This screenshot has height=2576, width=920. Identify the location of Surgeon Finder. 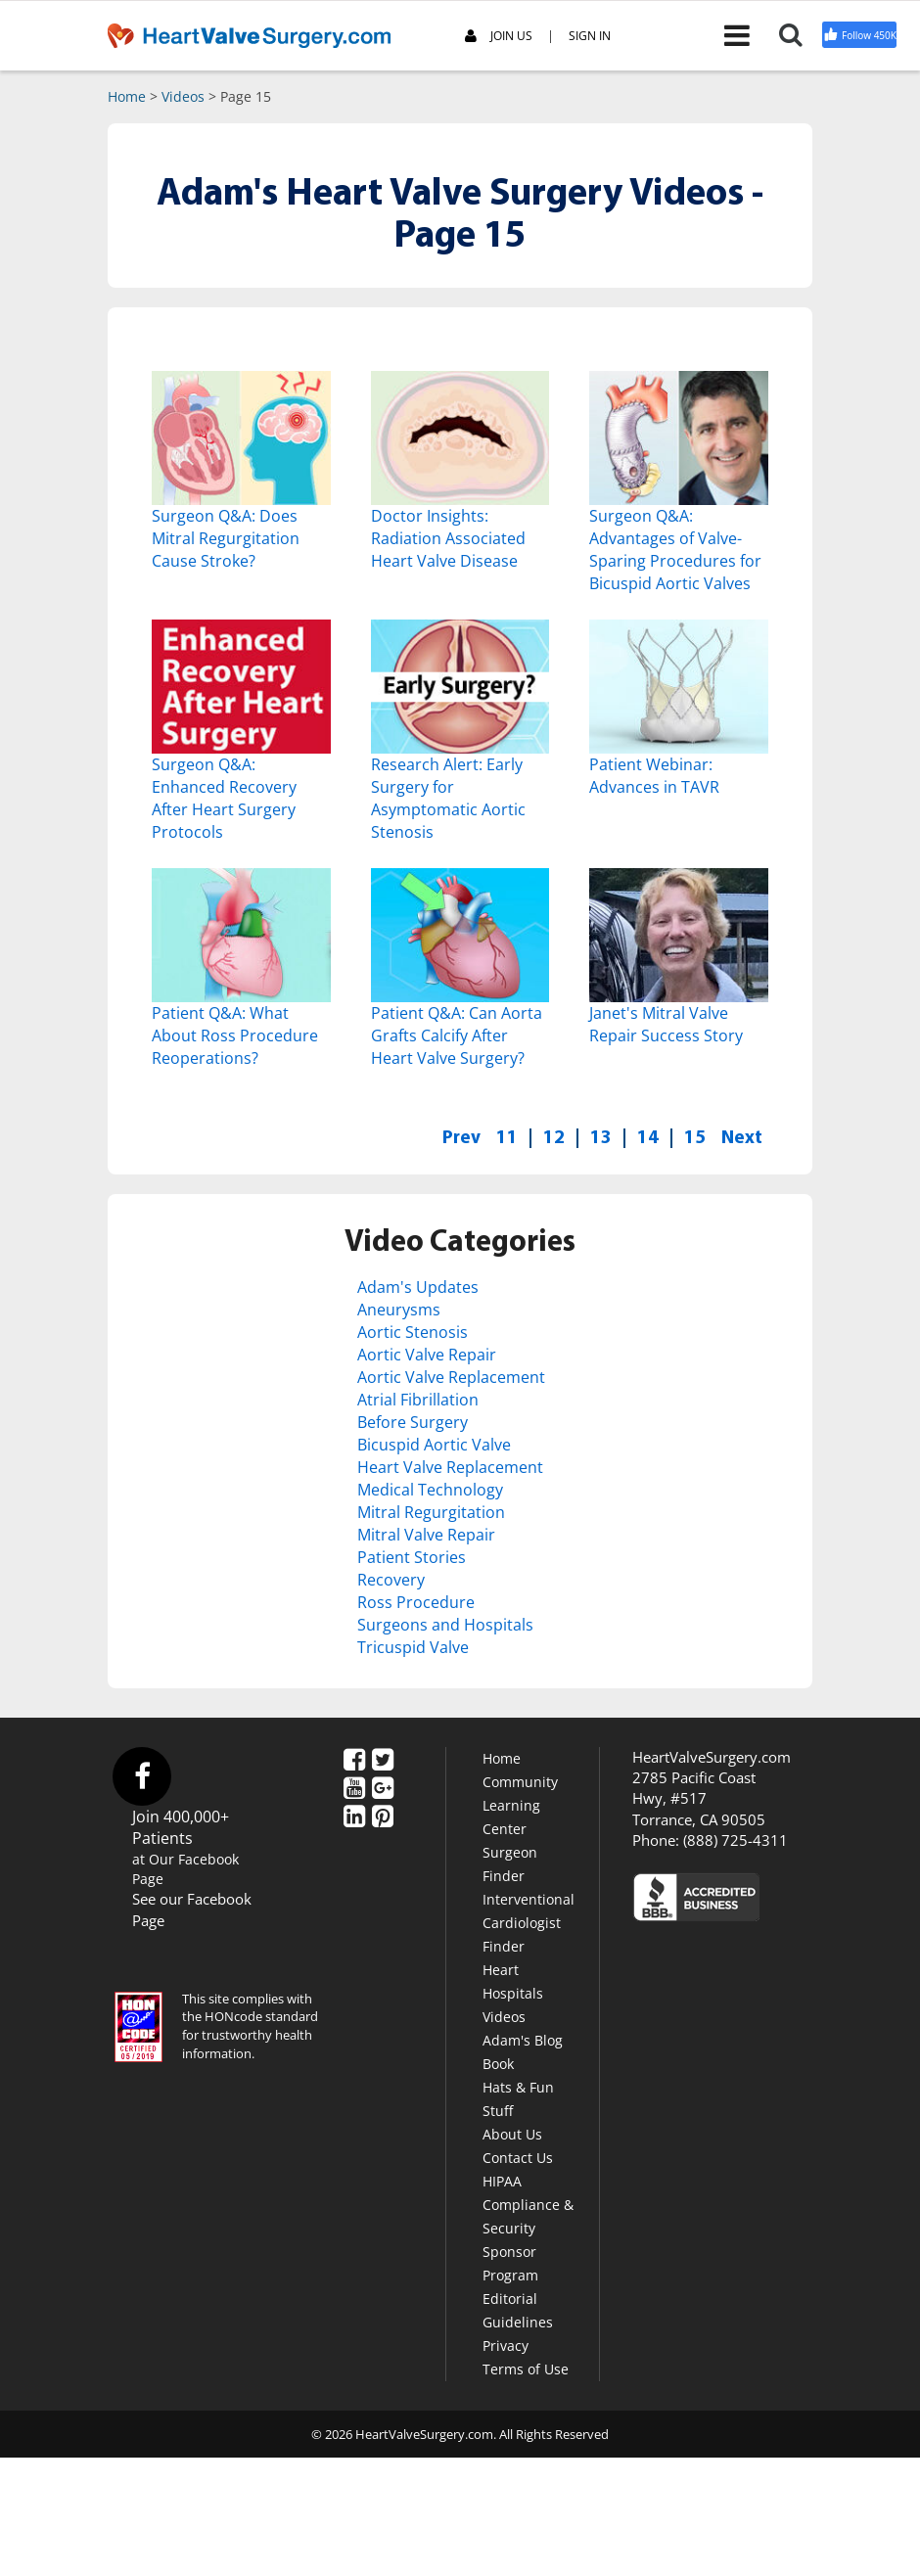
(510, 1861).